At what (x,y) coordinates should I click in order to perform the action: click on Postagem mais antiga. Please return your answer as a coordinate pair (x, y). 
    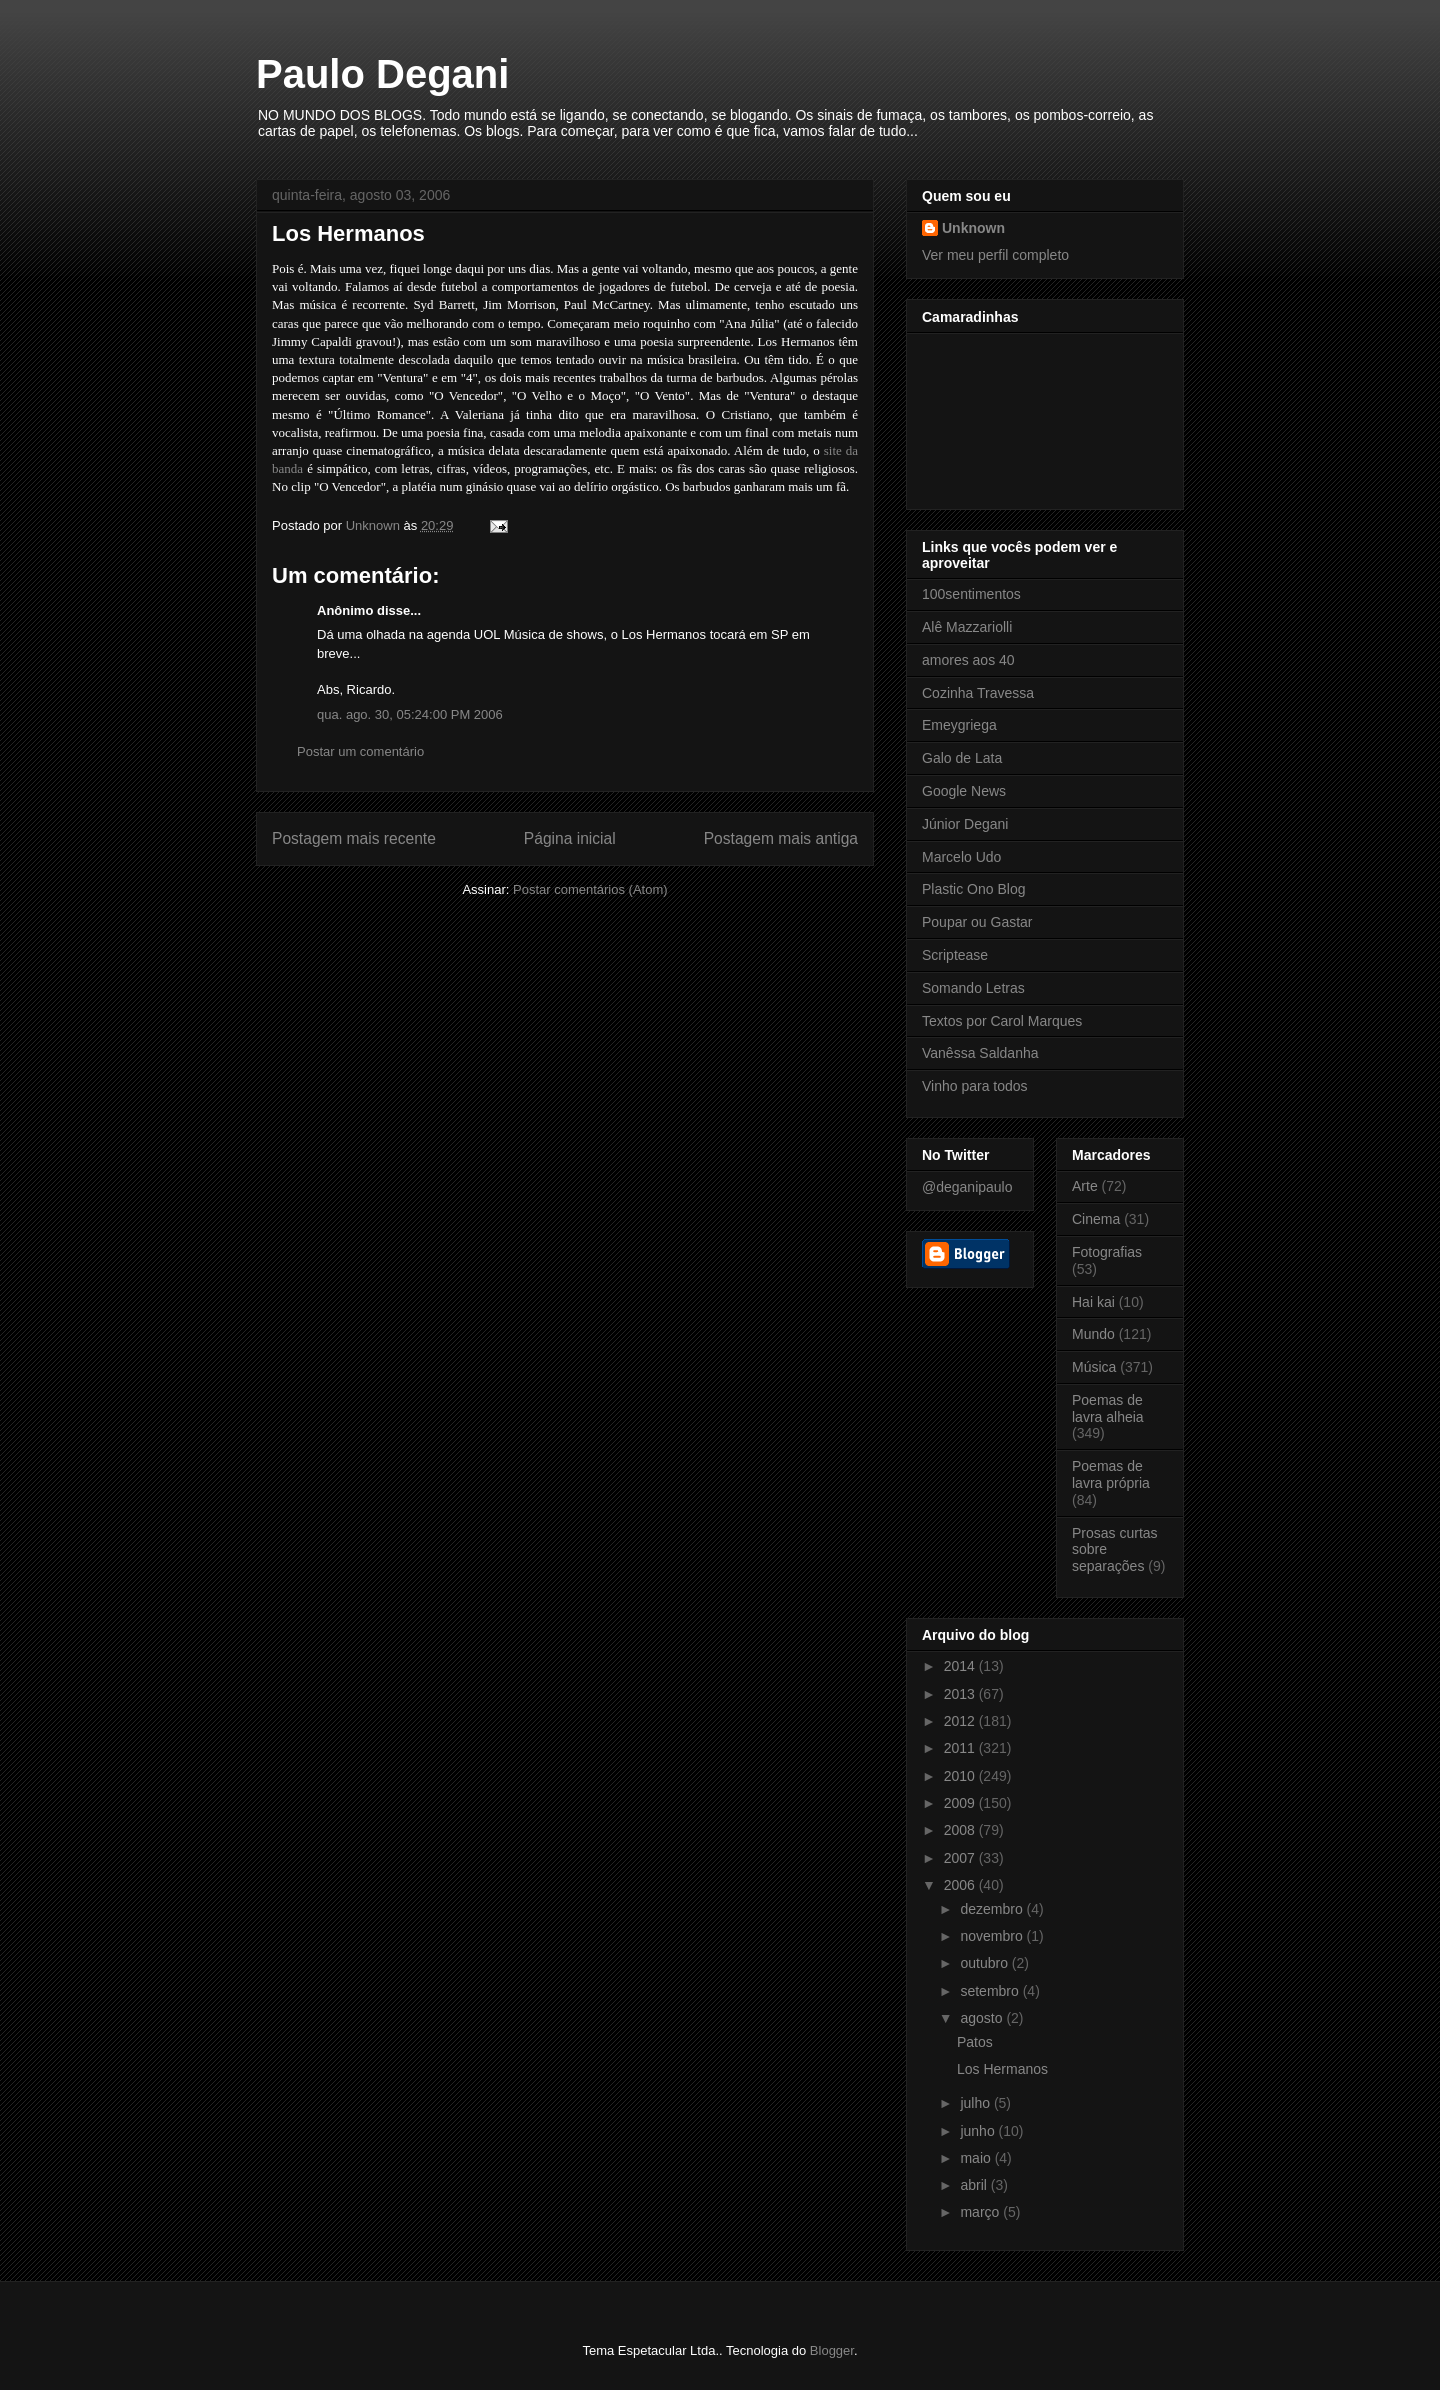
    Looking at the image, I should click on (781, 838).